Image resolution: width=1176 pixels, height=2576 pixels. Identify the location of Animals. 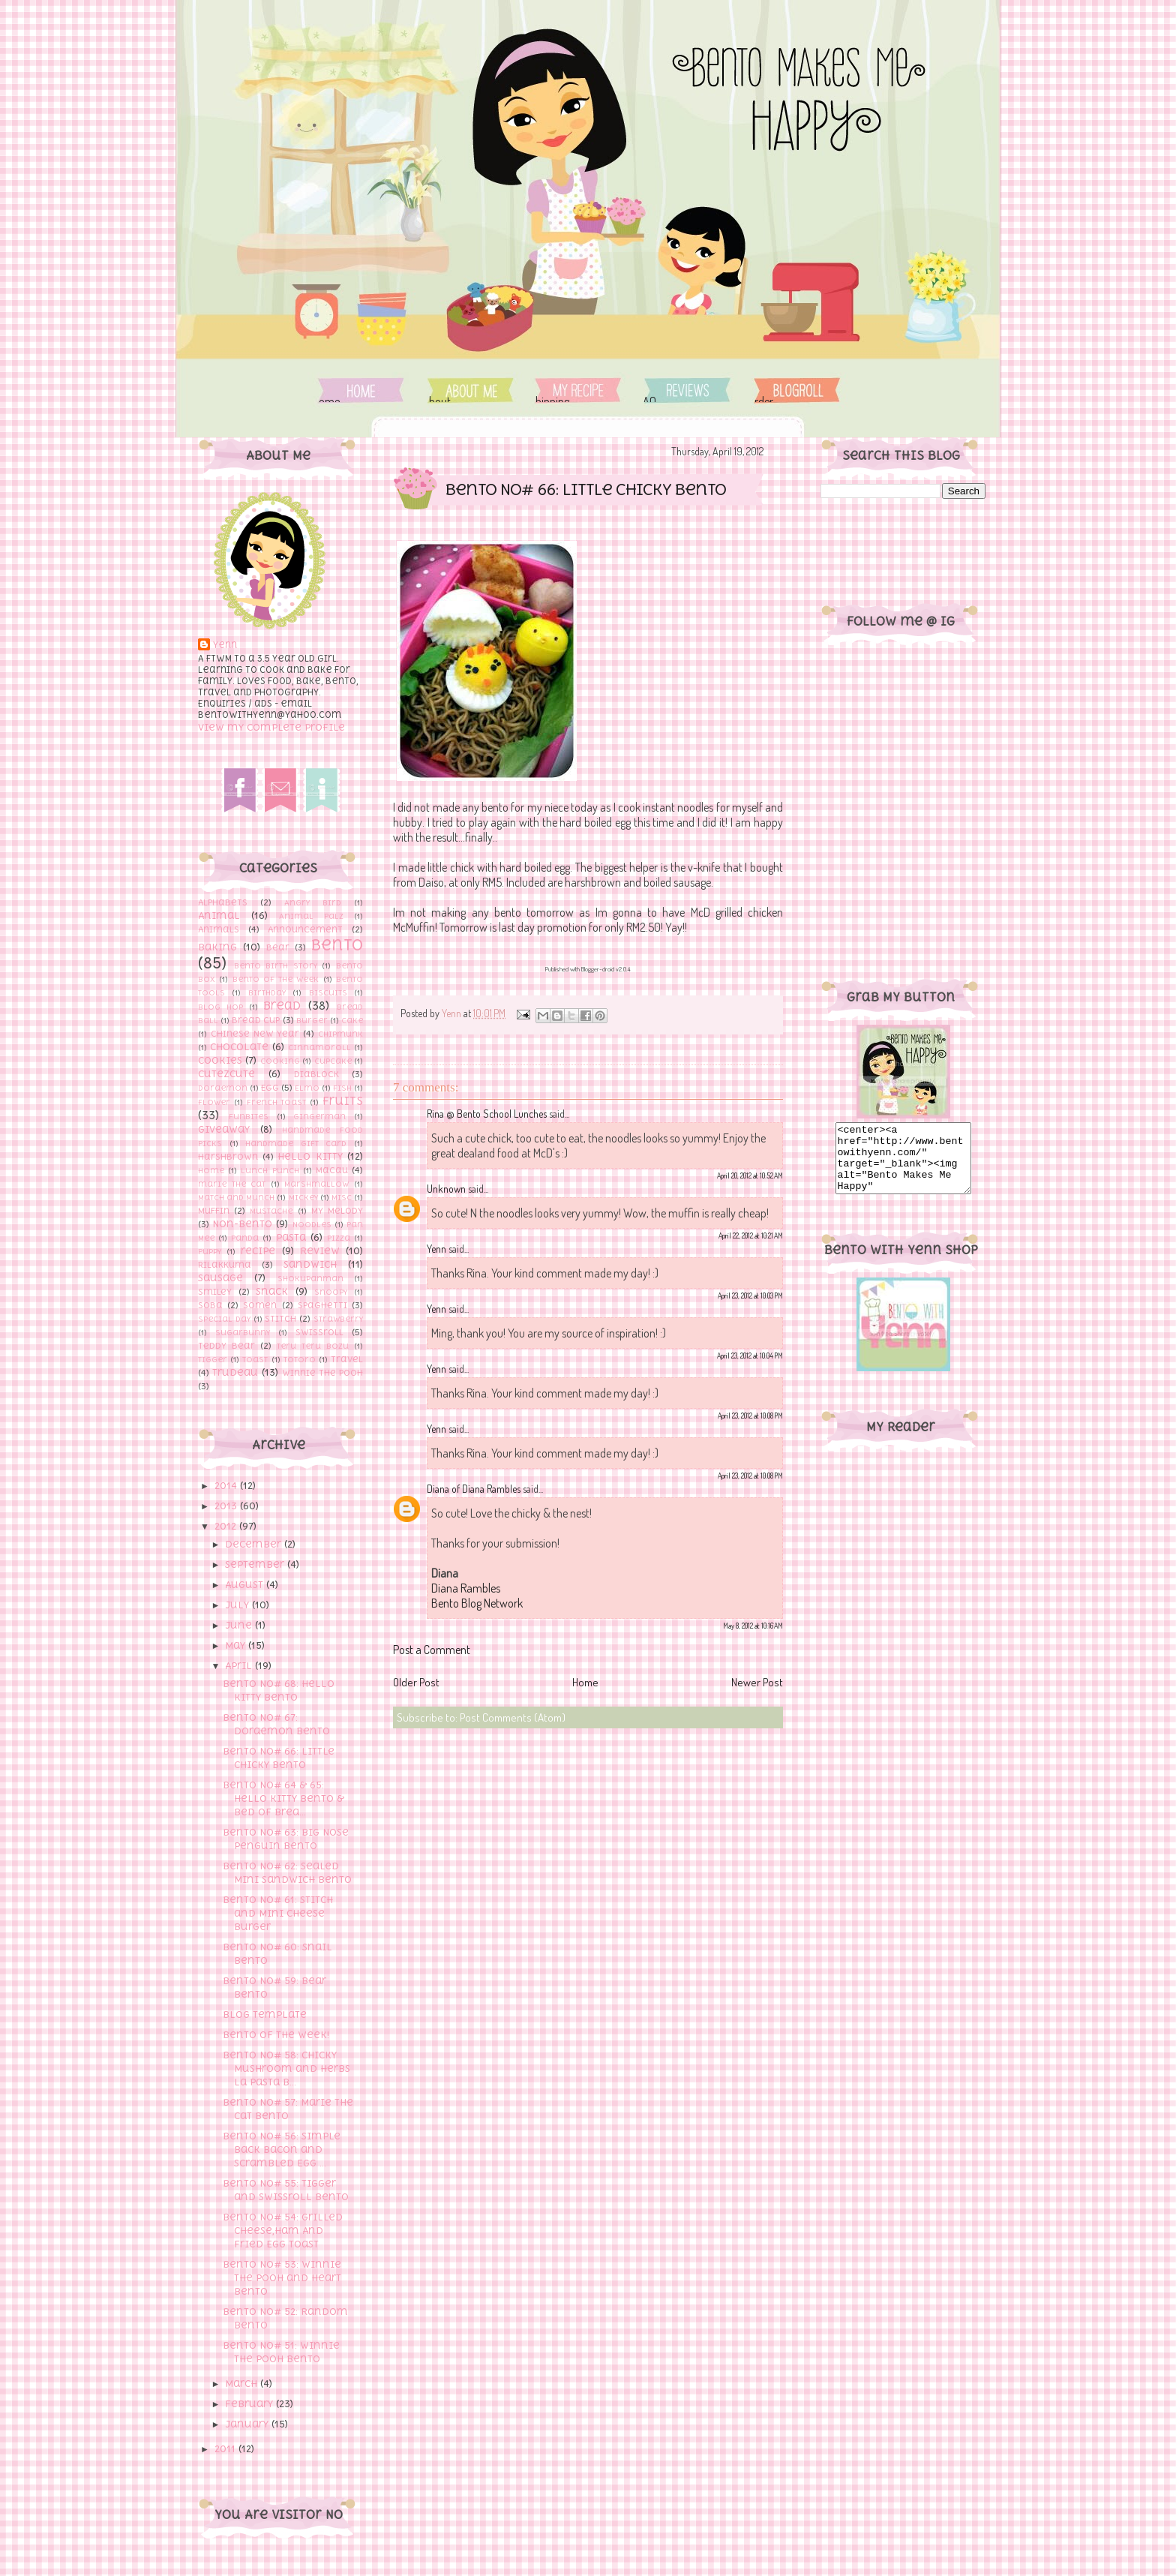
(218, 929).